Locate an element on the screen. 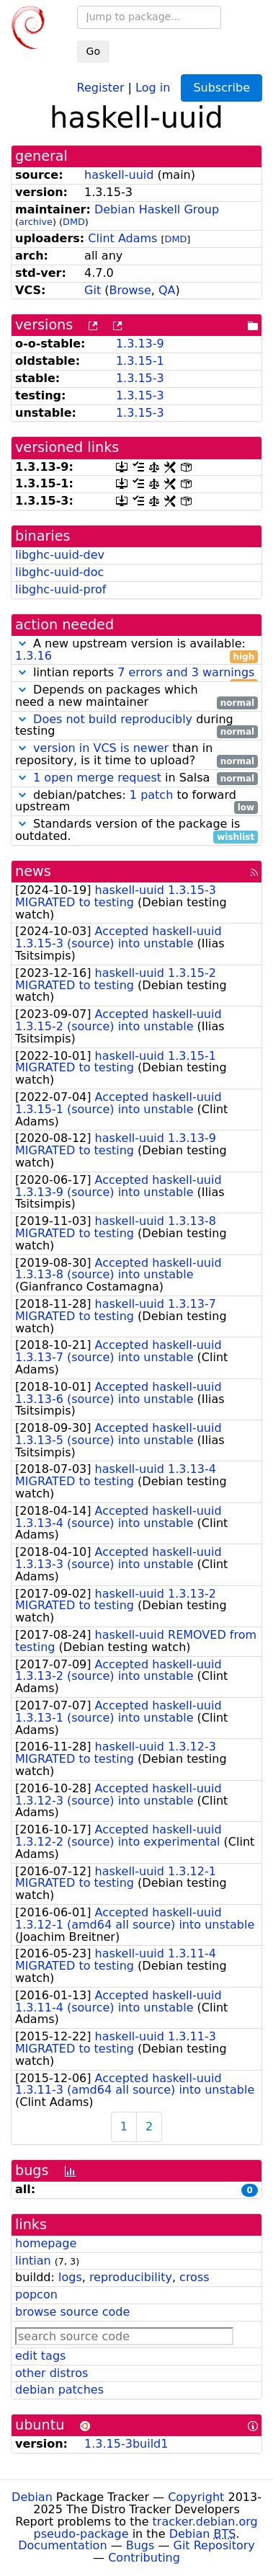 The width and height of the screenshot is (273, 2576). debian/patches: to forward upstream is located at coordinates (136, 801).